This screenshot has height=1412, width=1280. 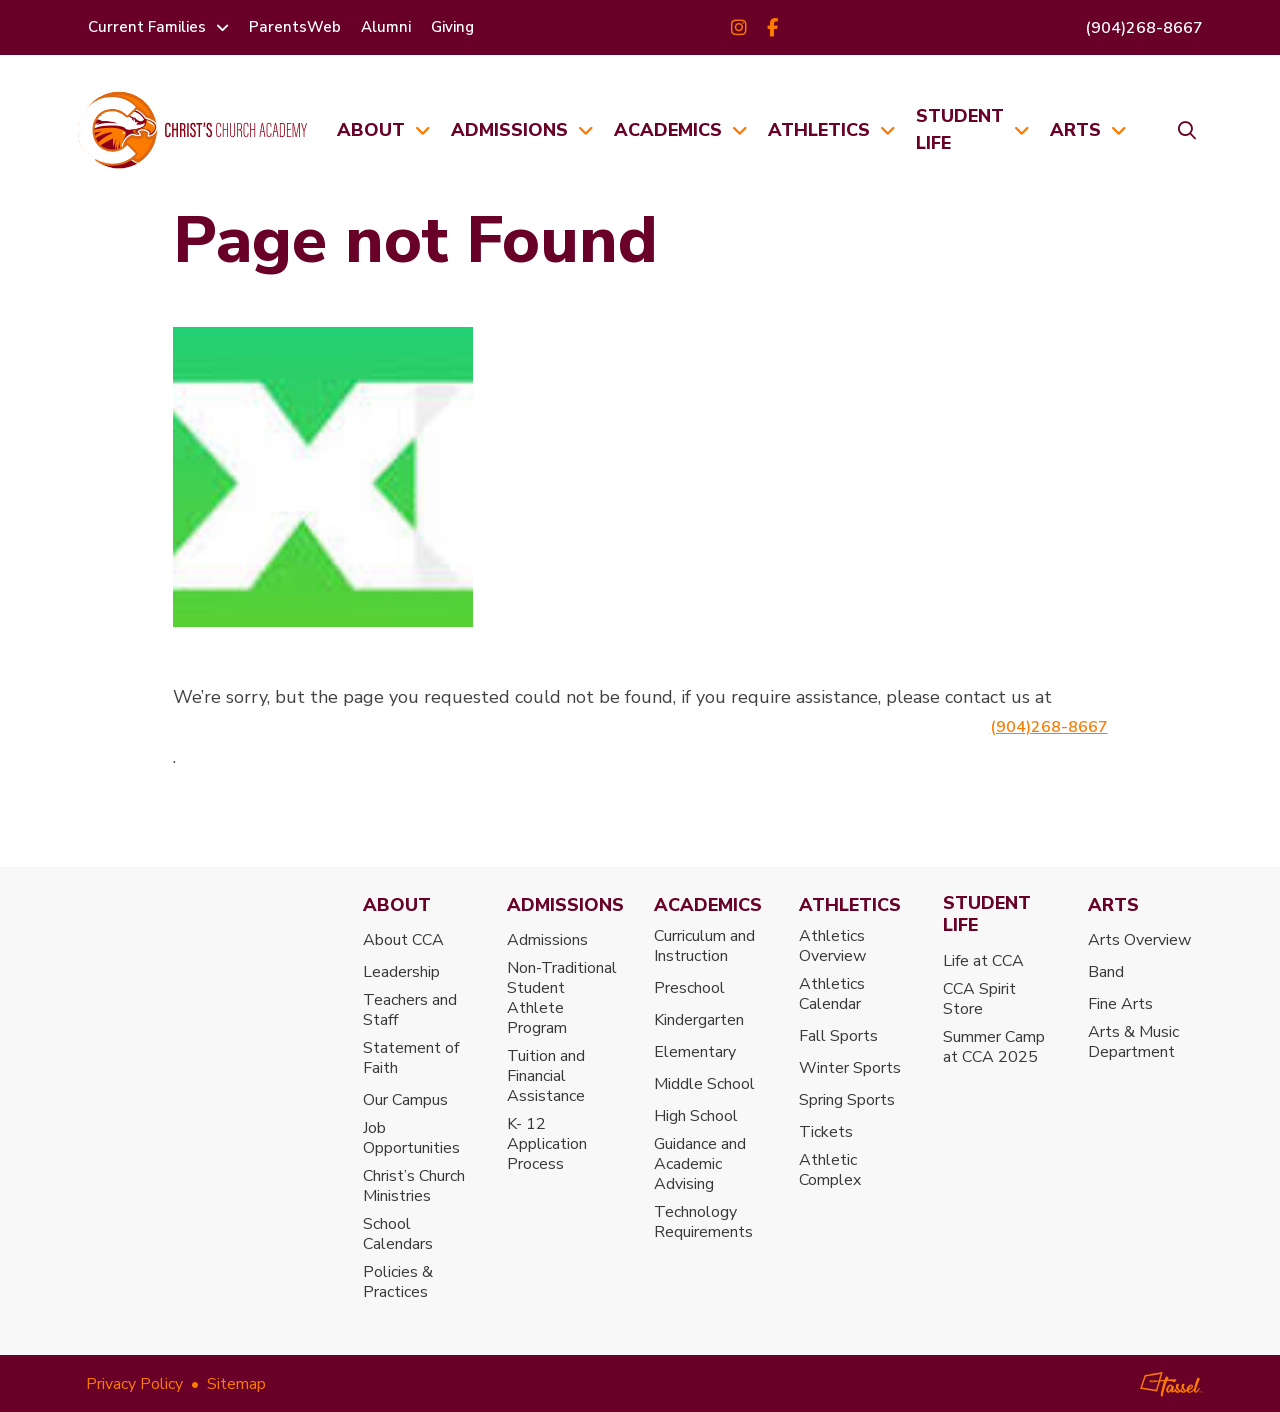 What do you see at coordinates (1133, 1042) in the screenshot?
I see `Arts & Music Department` at bounding box center [1133, 1042].